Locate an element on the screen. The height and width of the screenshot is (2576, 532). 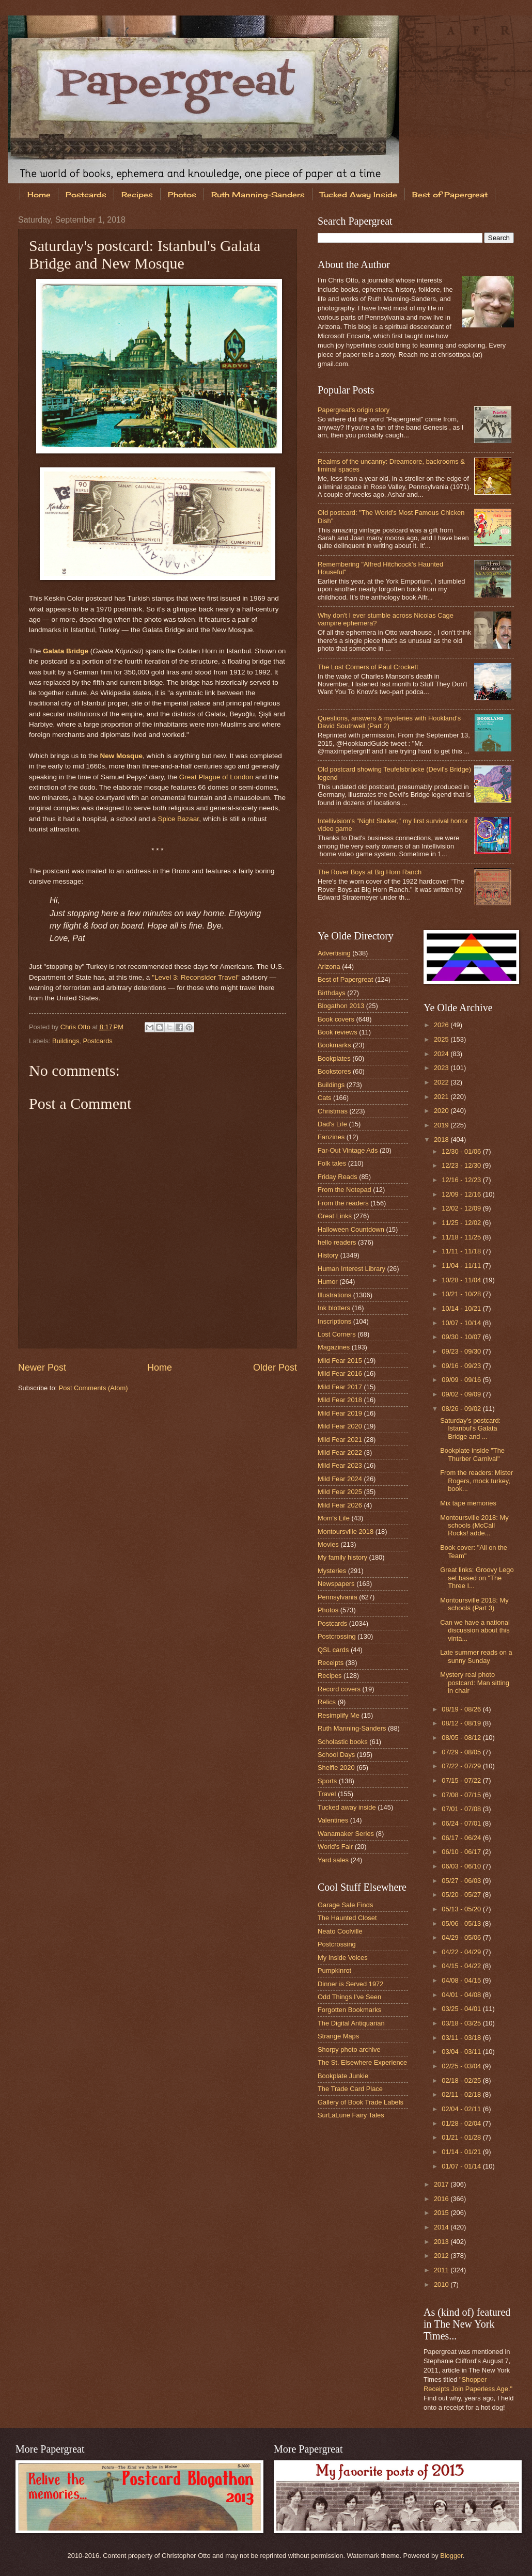
Best of Papergreat is located at coordinates (345, 979).